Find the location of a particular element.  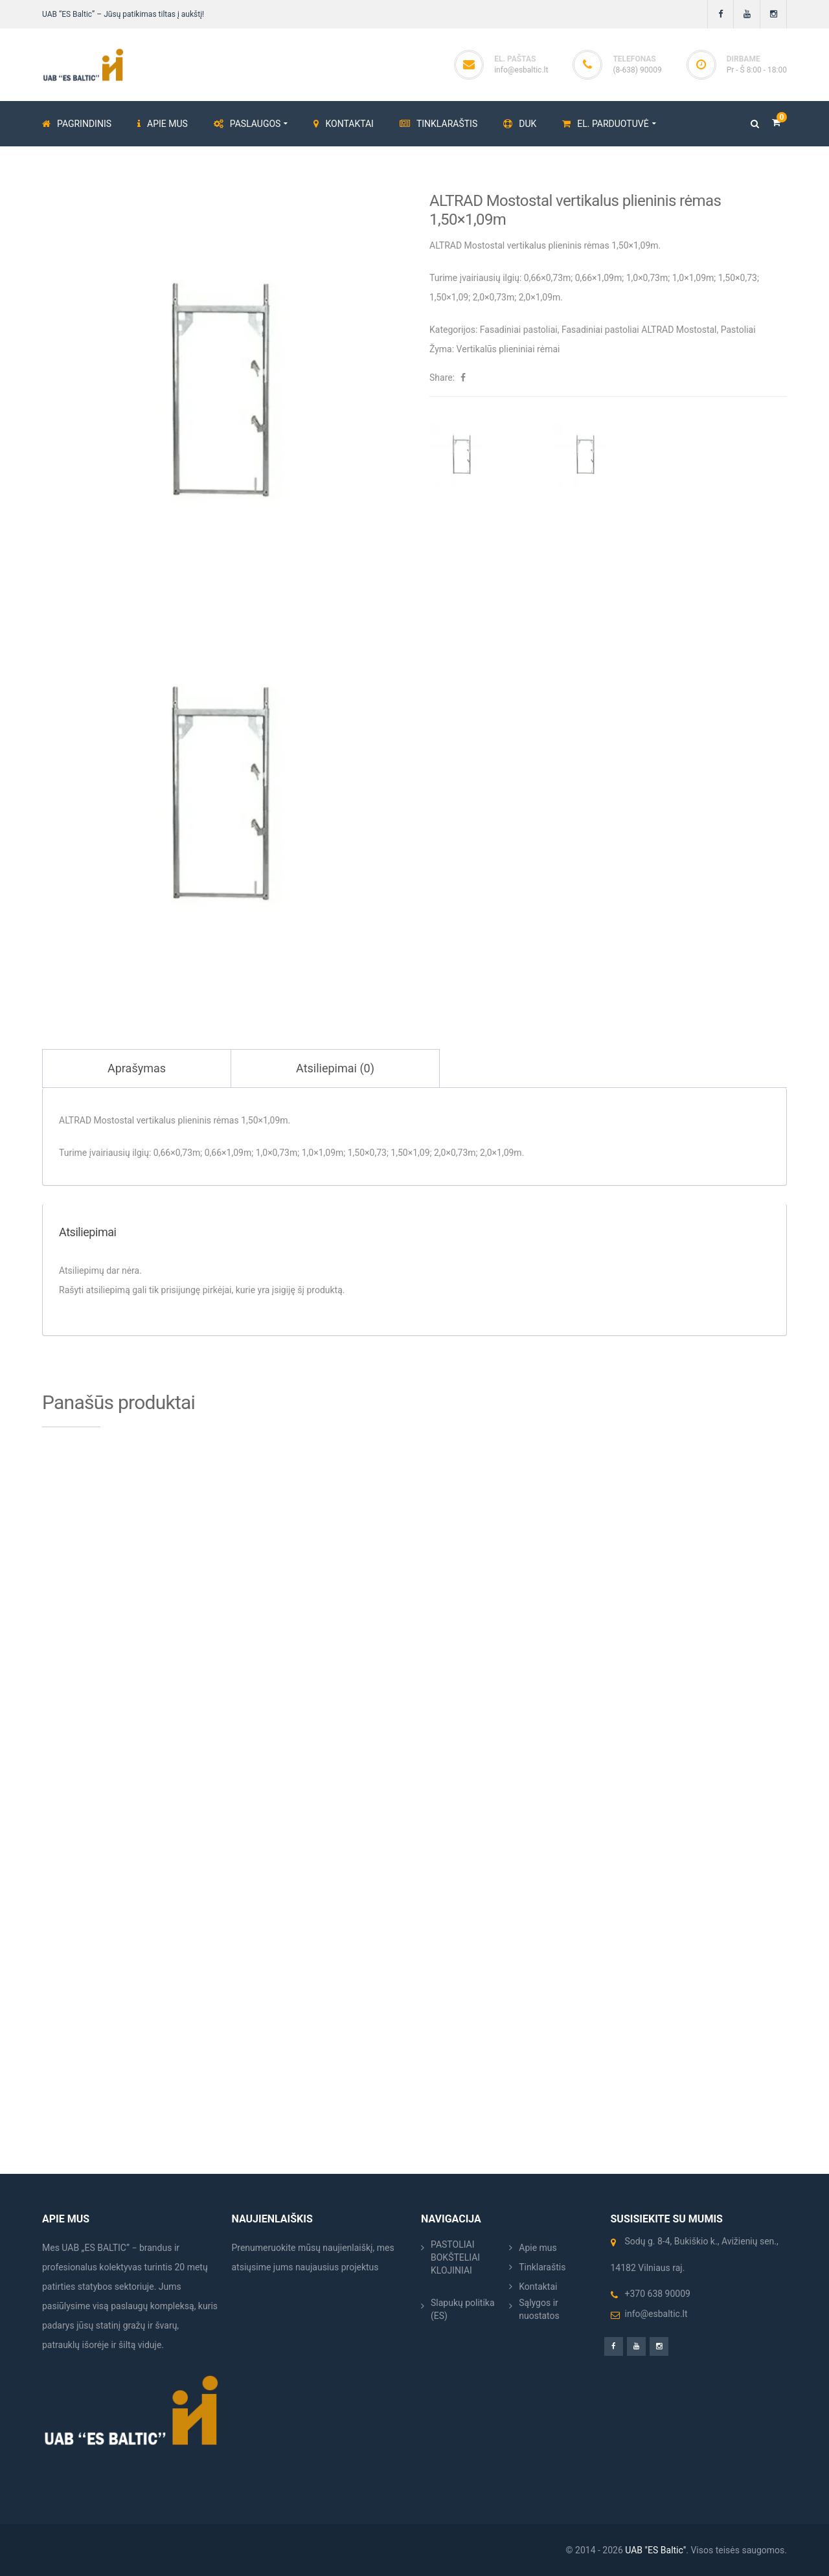

1,50×0,73 is located at coordinates (737, 278).